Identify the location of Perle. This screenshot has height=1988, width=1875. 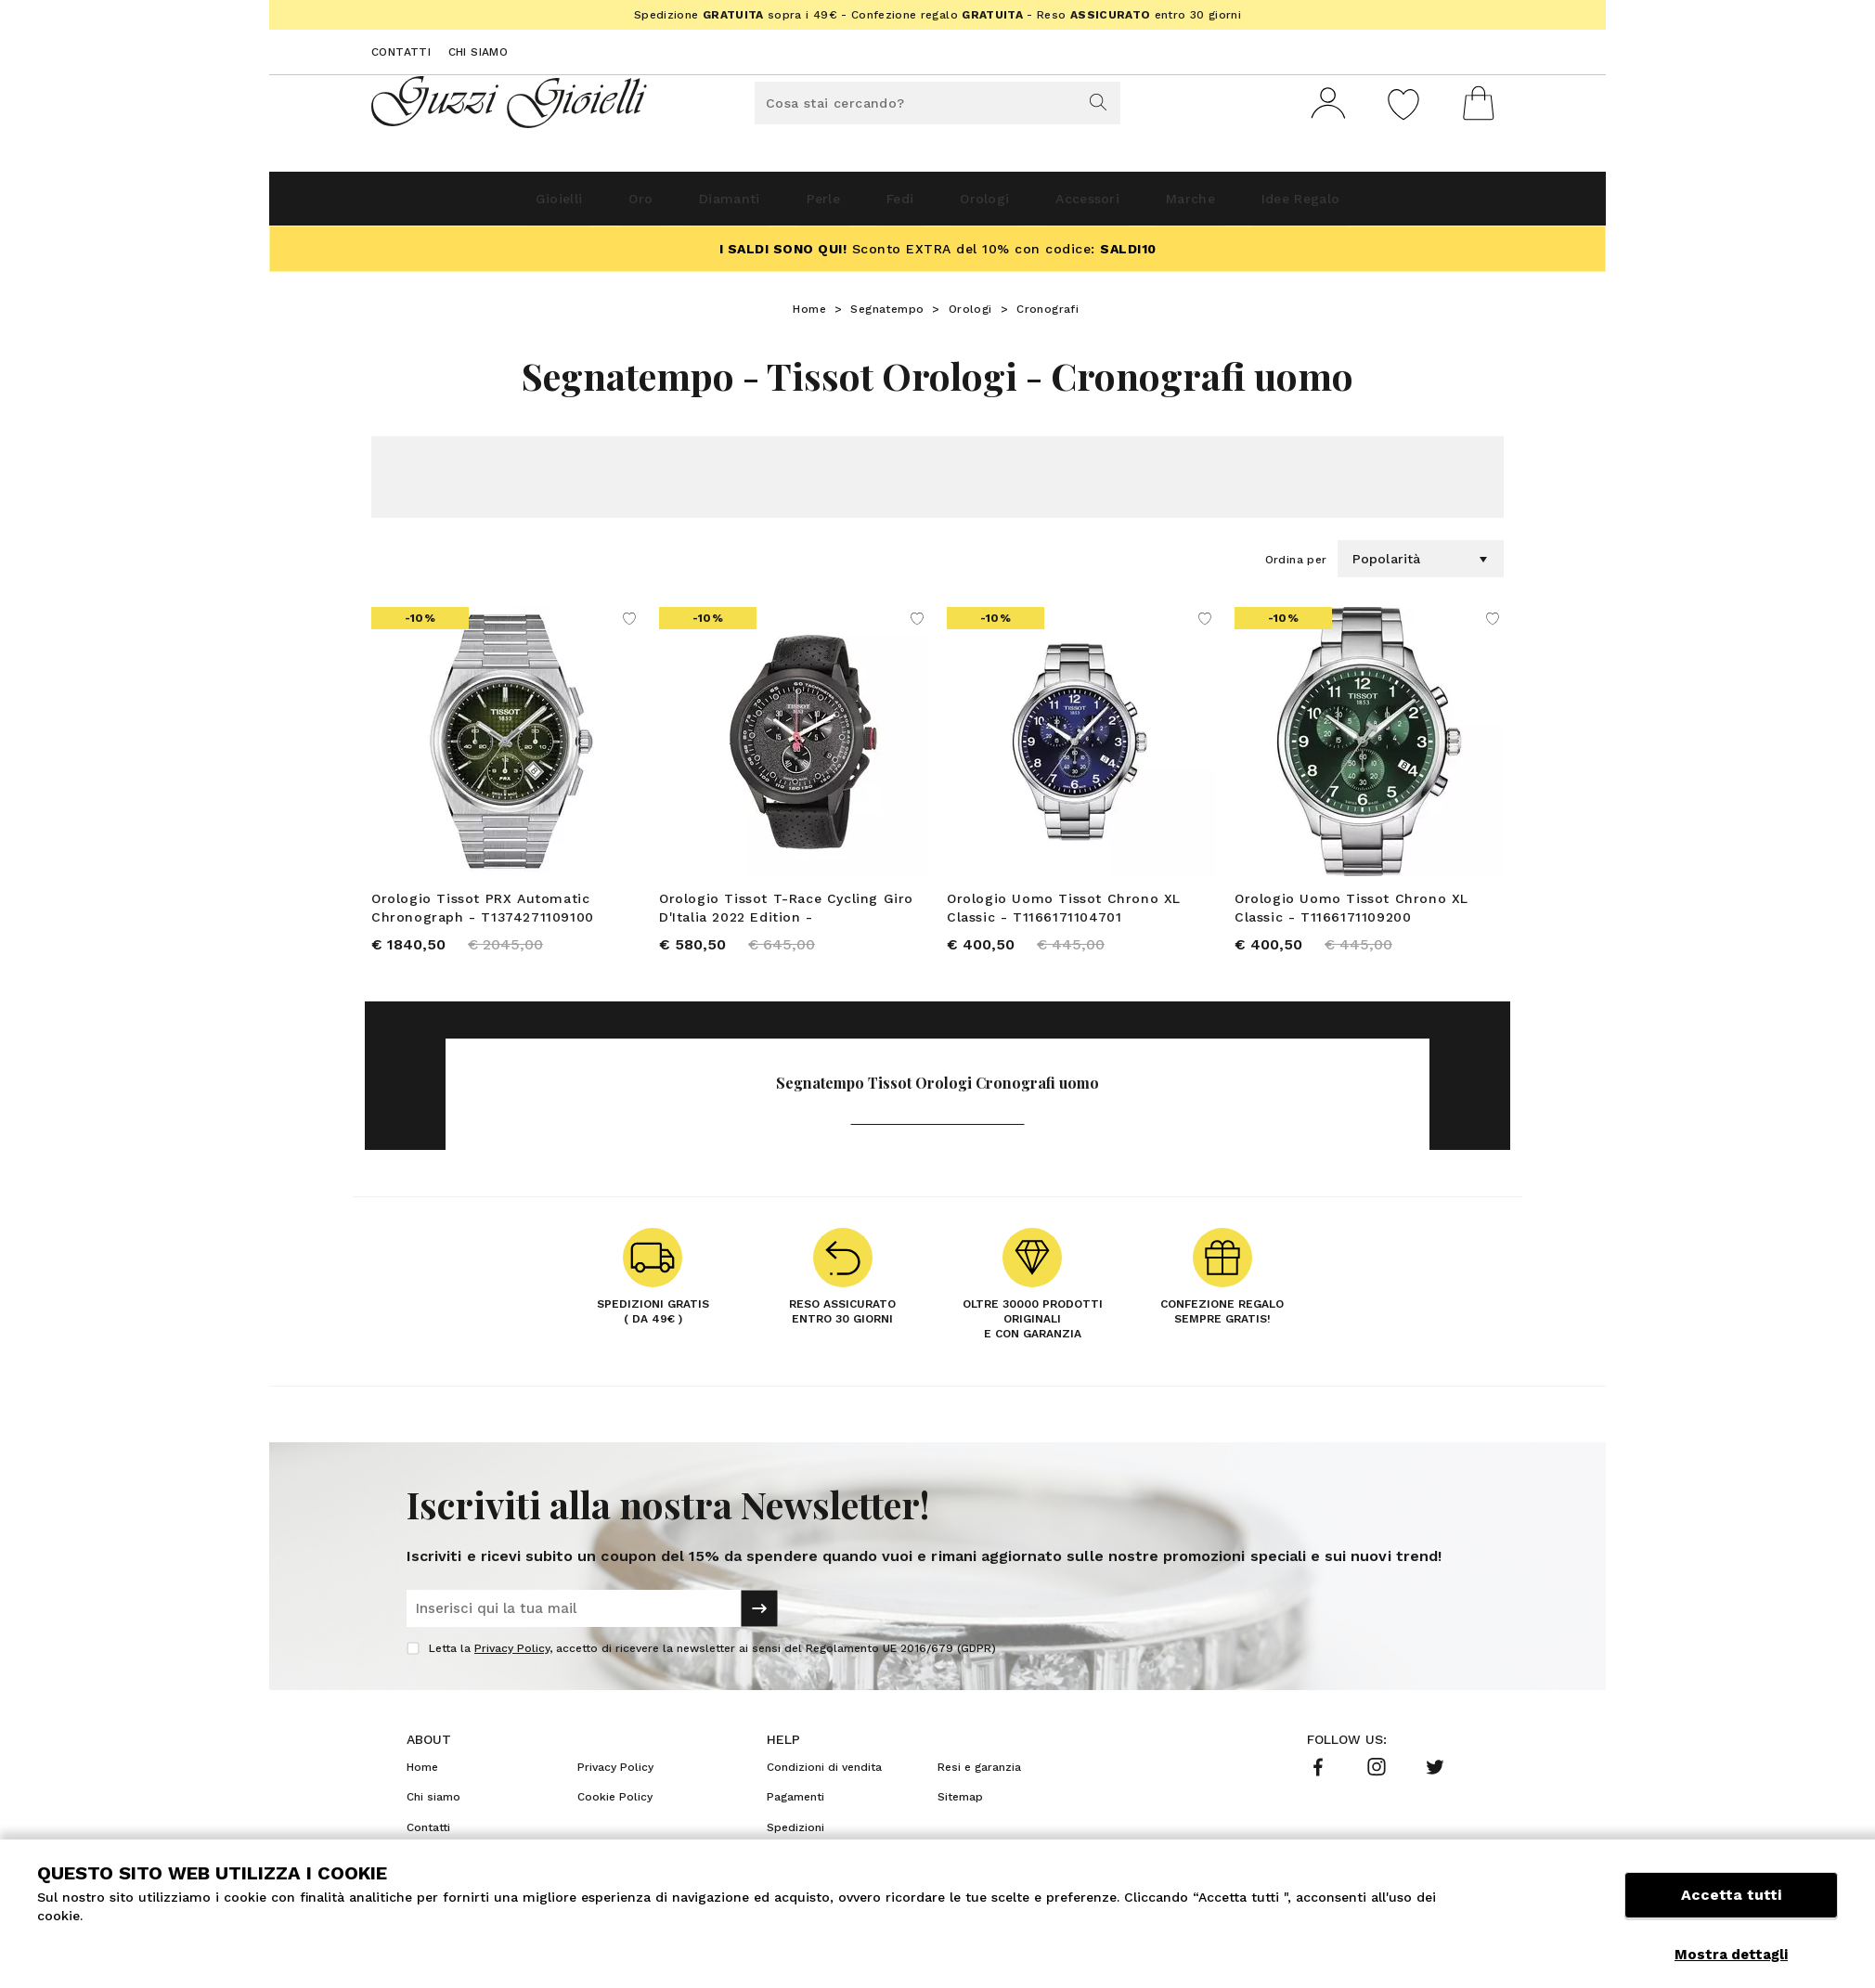
(793, 205).